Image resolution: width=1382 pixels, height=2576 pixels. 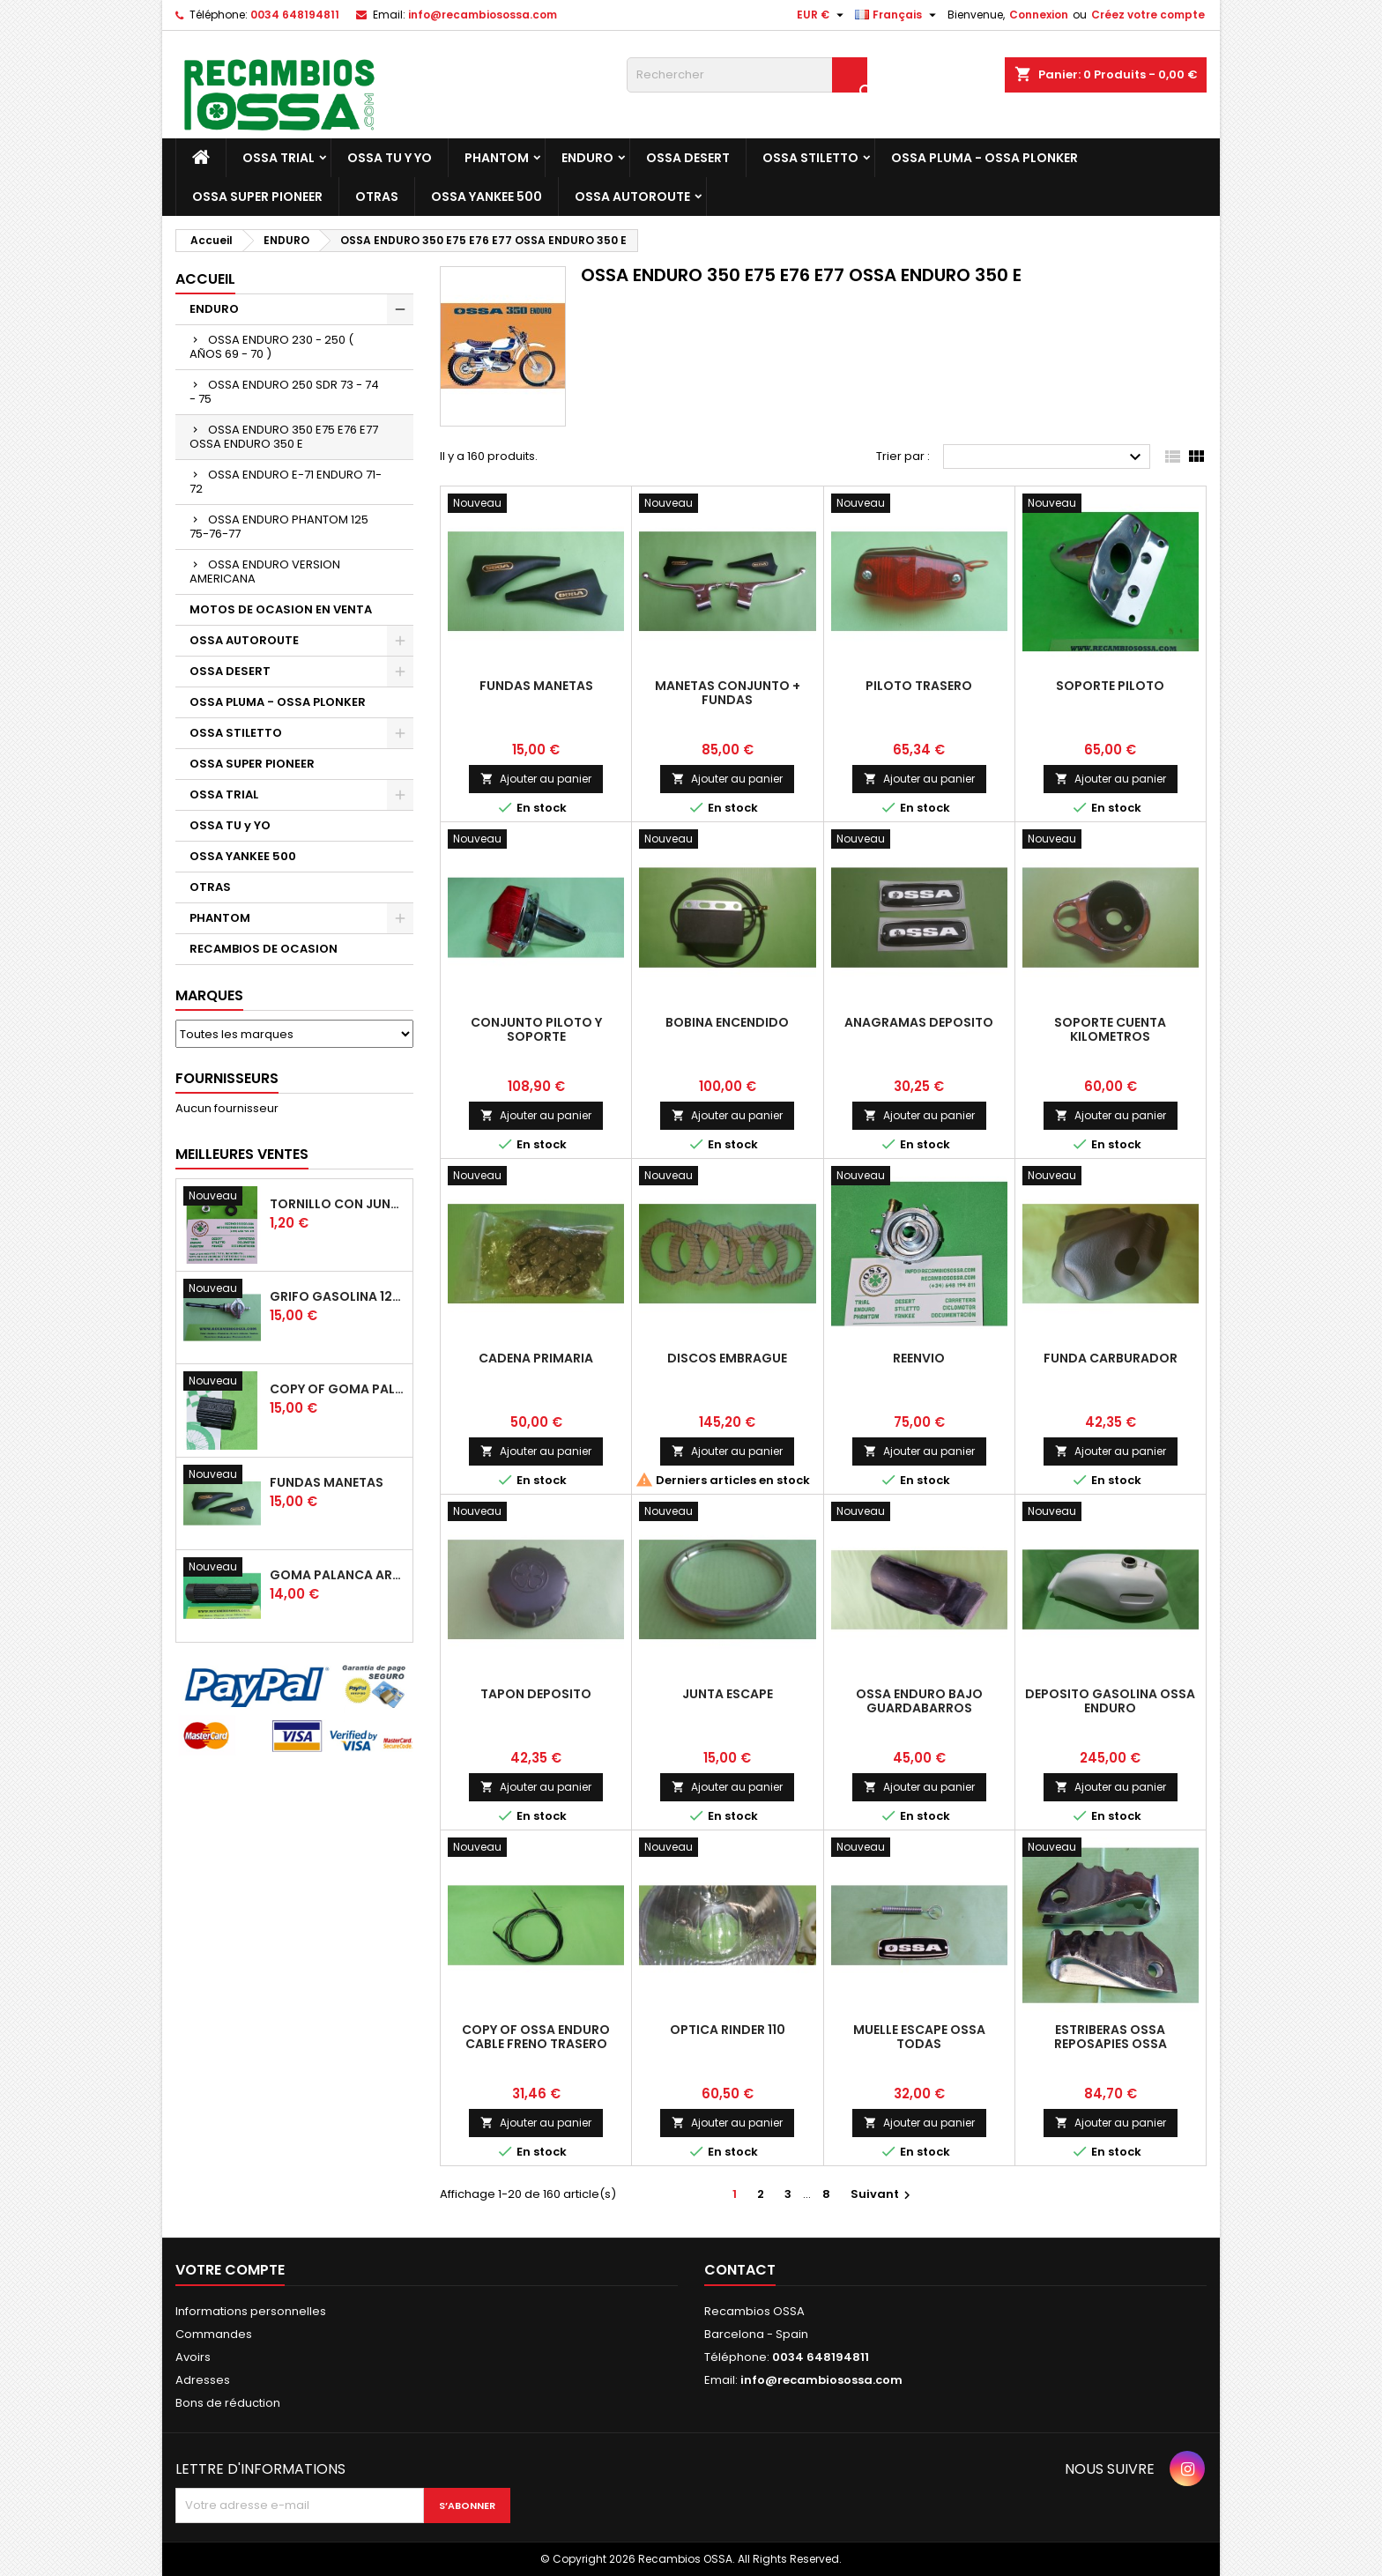 I want to click on Adresses, so click(x=202, y=2380).